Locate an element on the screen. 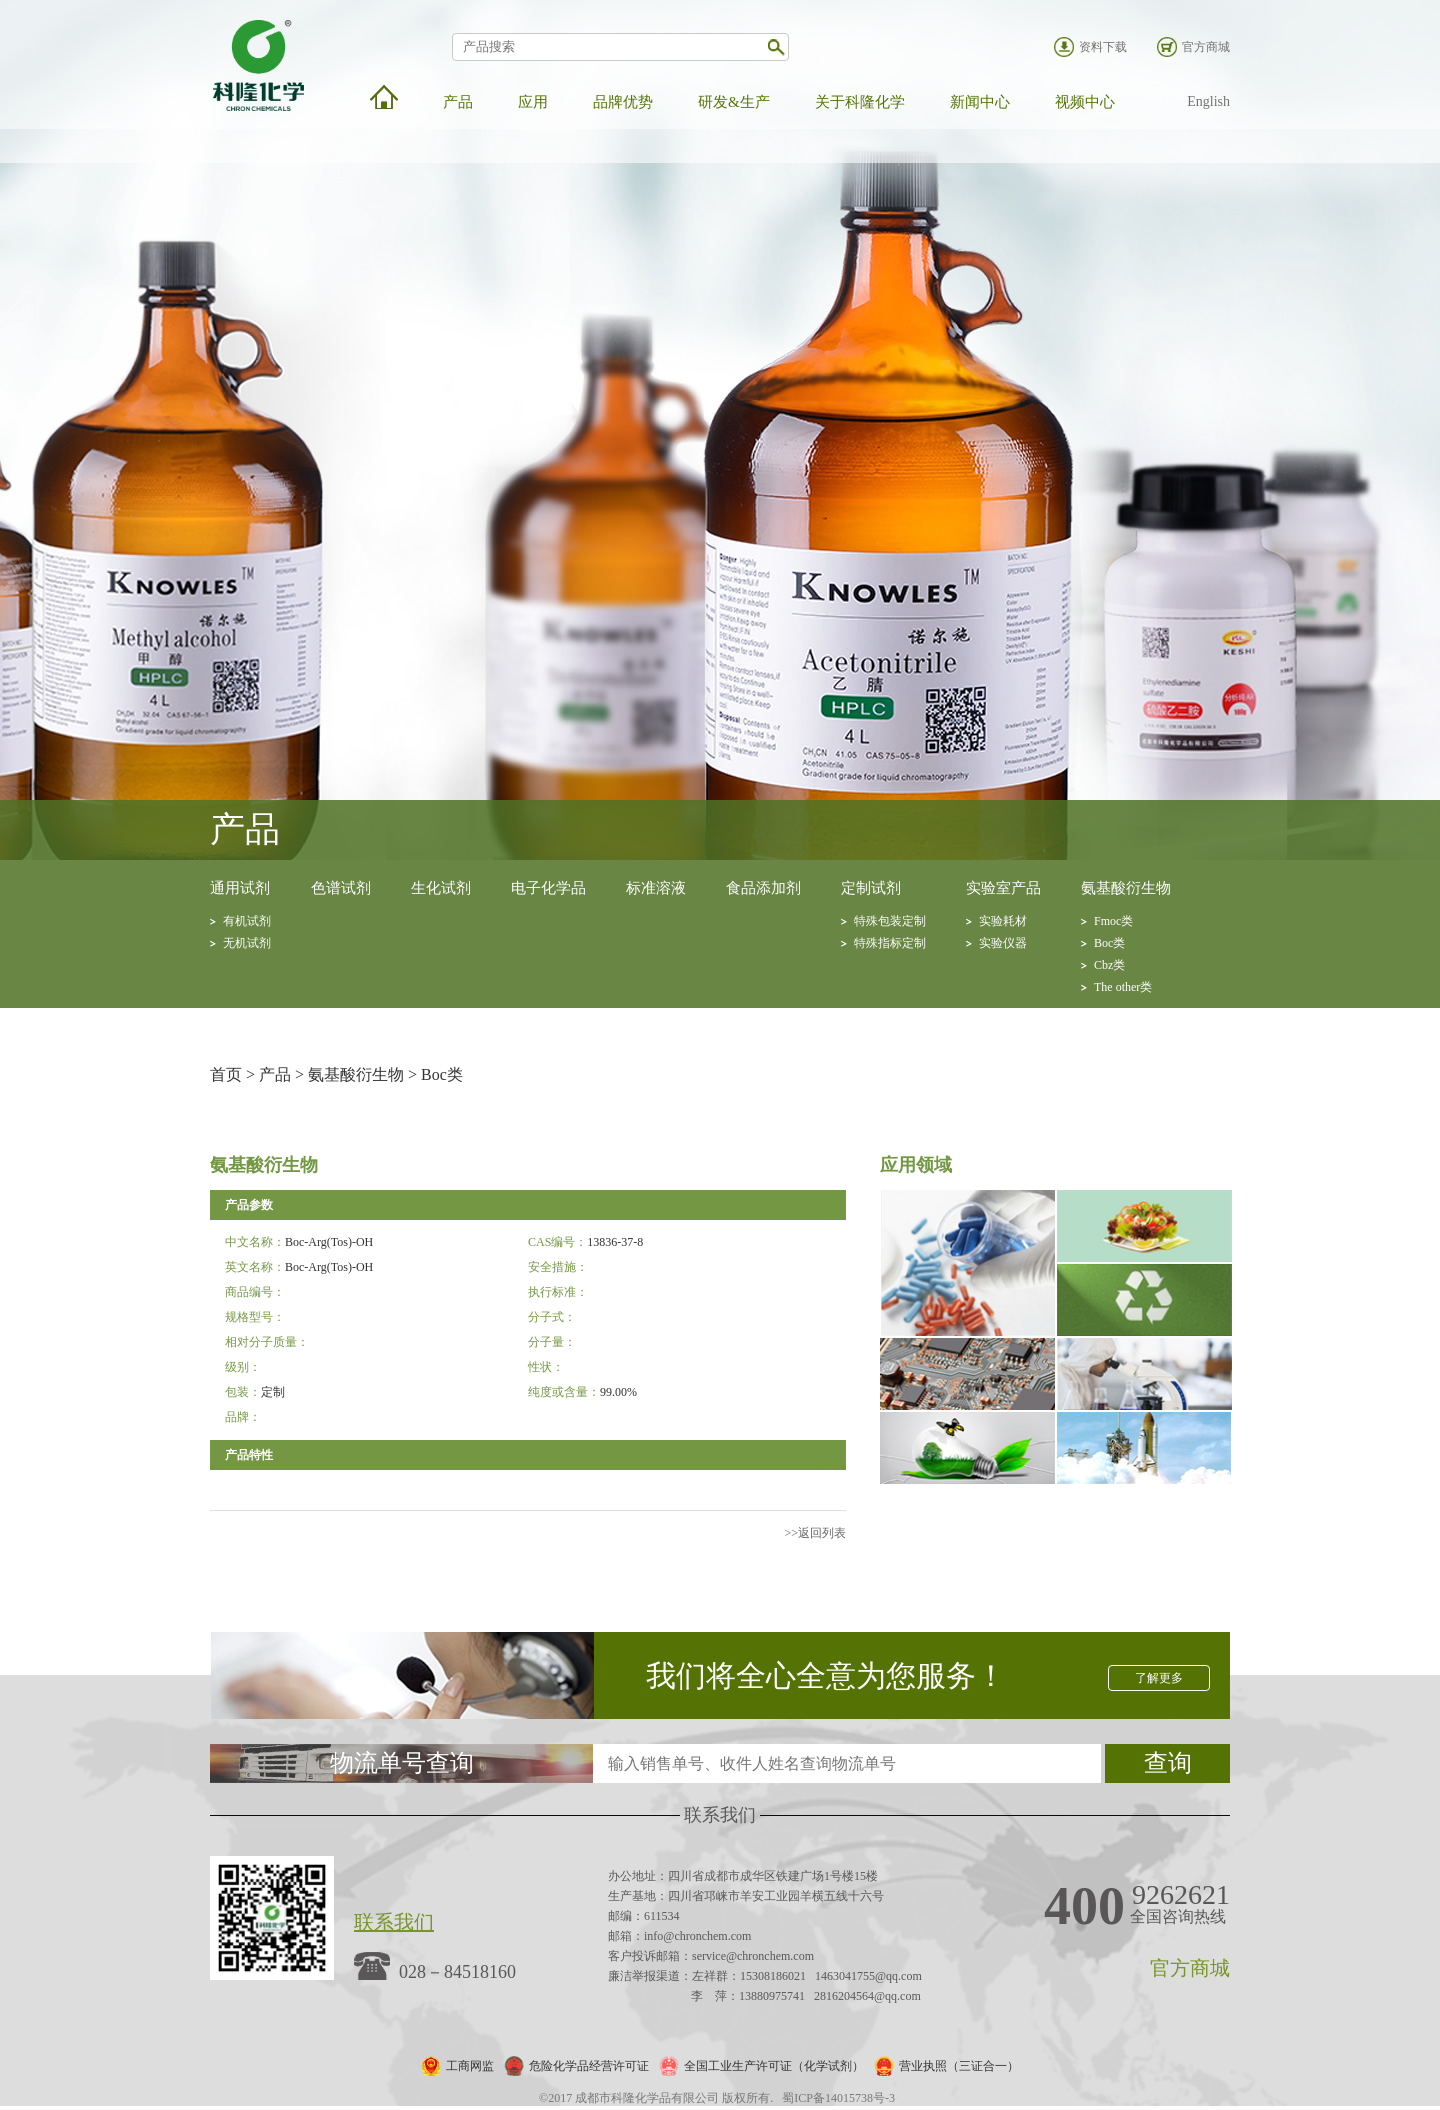  Fmoc类 is located at coordinates (1113, 921).